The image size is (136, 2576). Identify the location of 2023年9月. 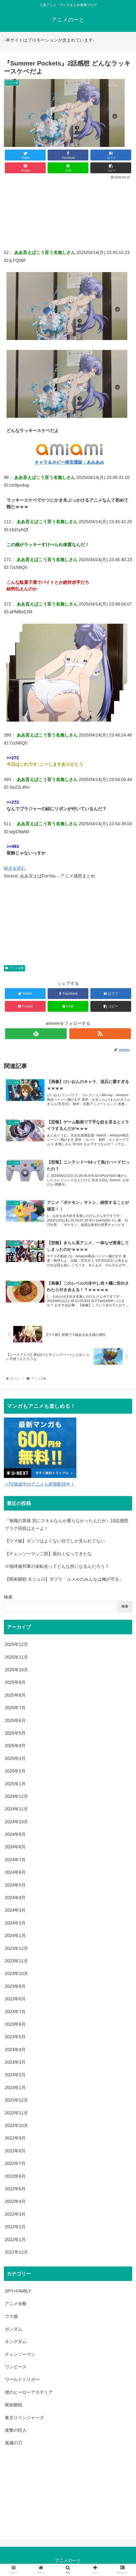
(15, 1987).